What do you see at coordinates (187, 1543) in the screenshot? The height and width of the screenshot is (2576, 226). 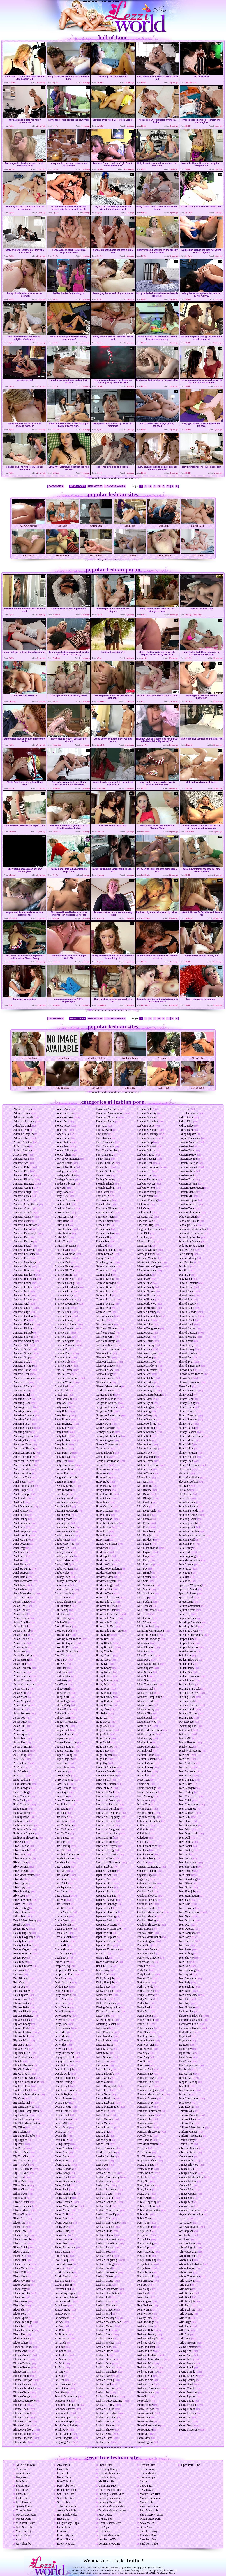 I see `Smoking Teen` at bounding box center [187, 1543].